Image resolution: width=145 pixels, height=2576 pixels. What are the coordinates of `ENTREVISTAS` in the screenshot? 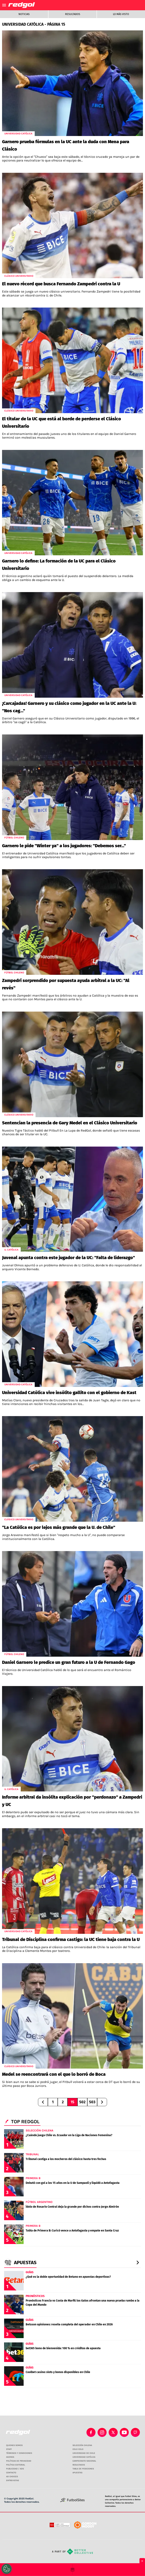 It's located at (12, 2480).